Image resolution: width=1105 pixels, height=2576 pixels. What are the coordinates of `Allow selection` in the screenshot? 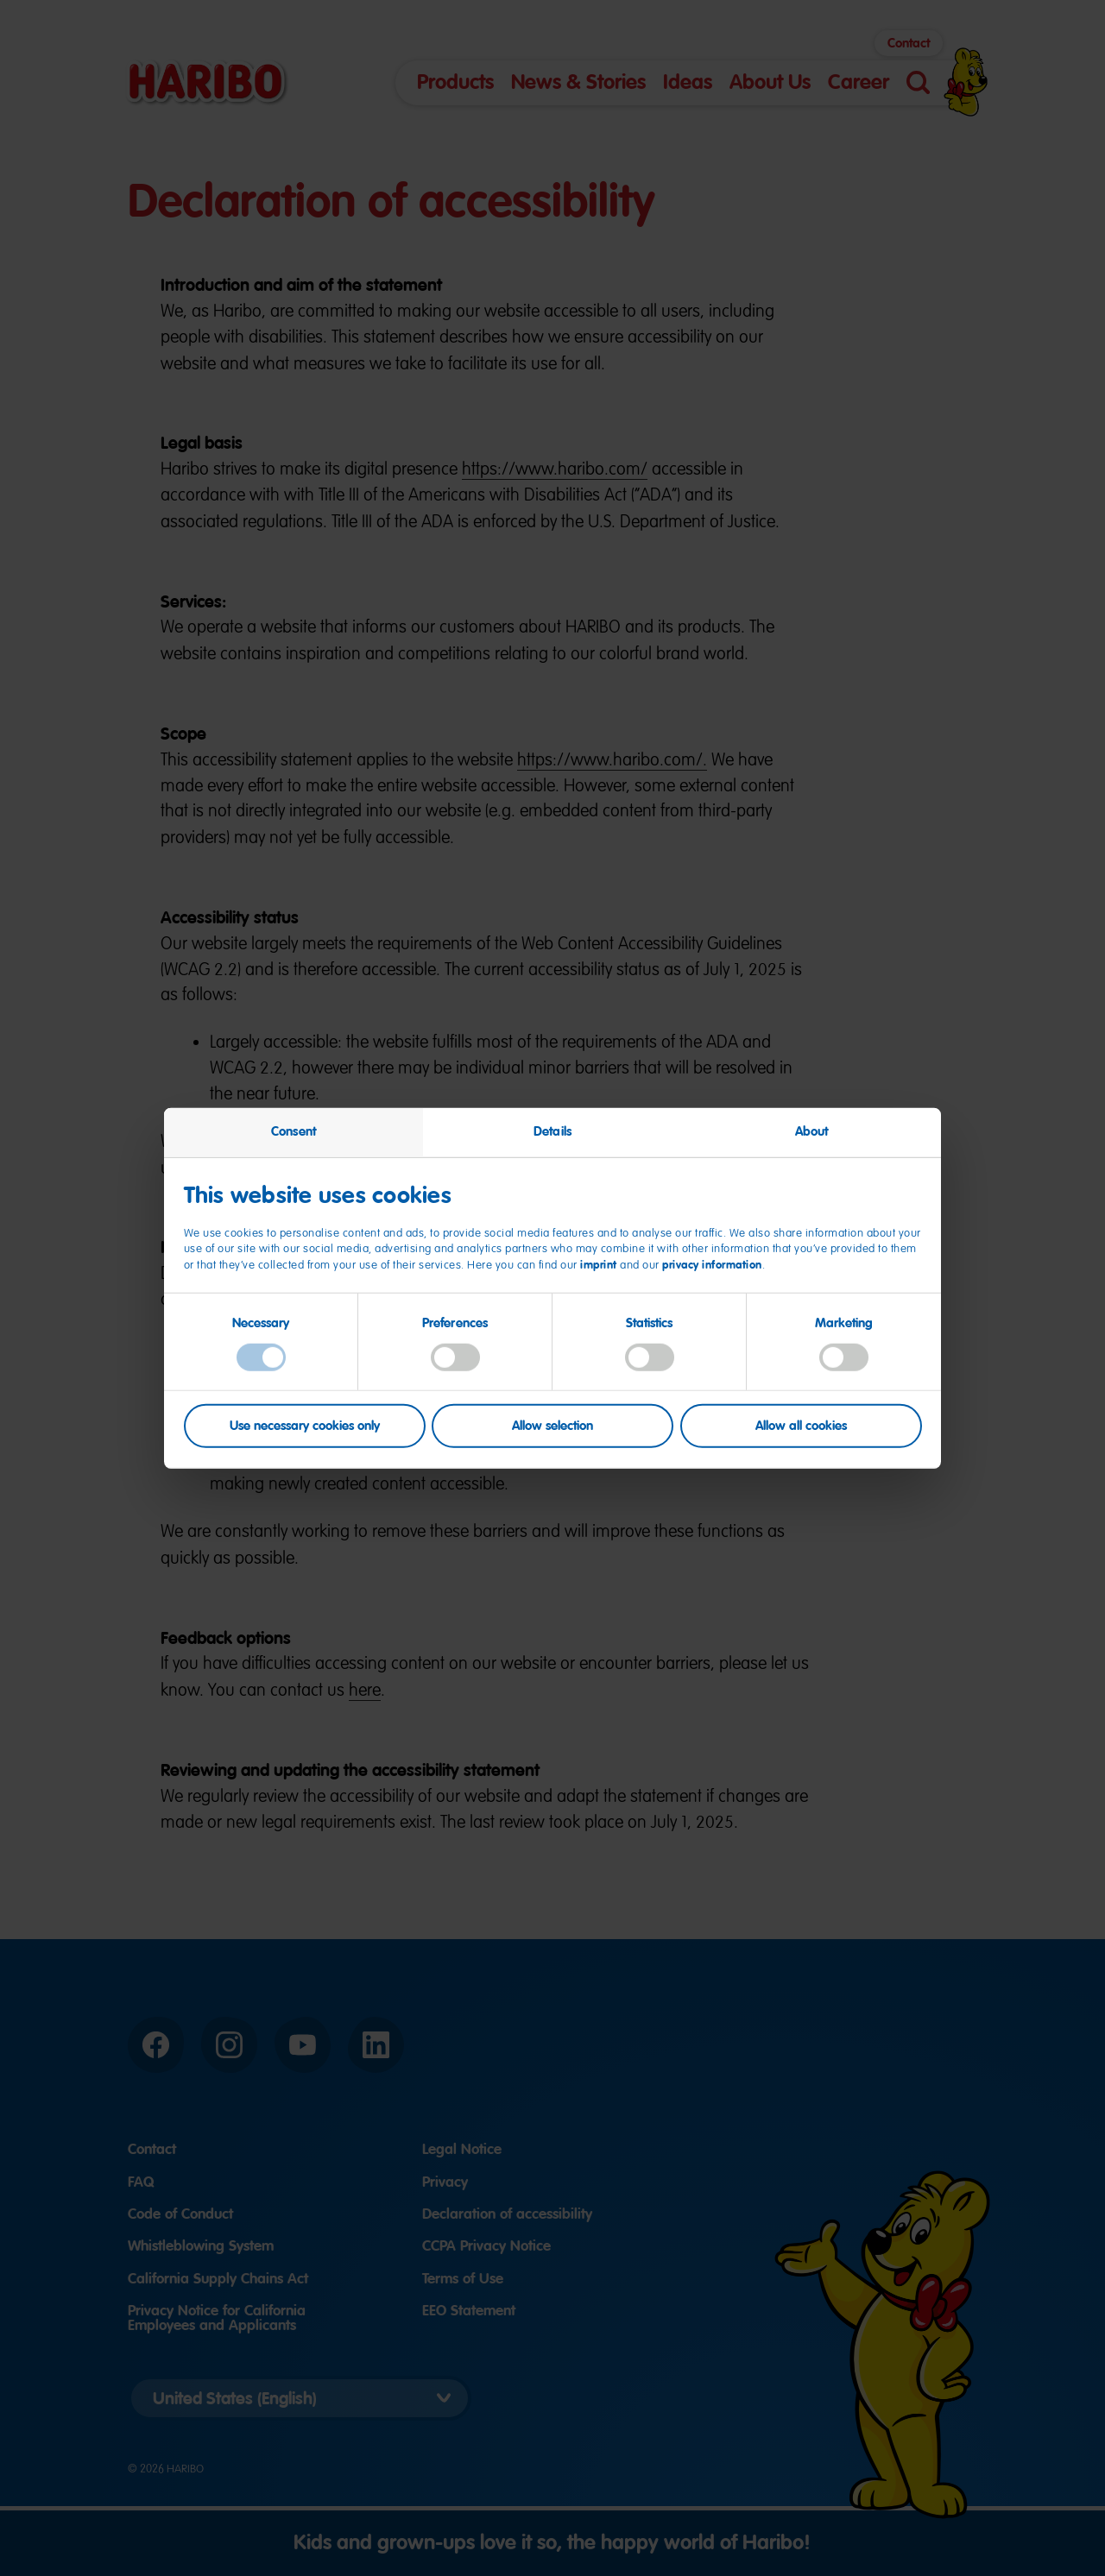 It's located at (552, 1425).